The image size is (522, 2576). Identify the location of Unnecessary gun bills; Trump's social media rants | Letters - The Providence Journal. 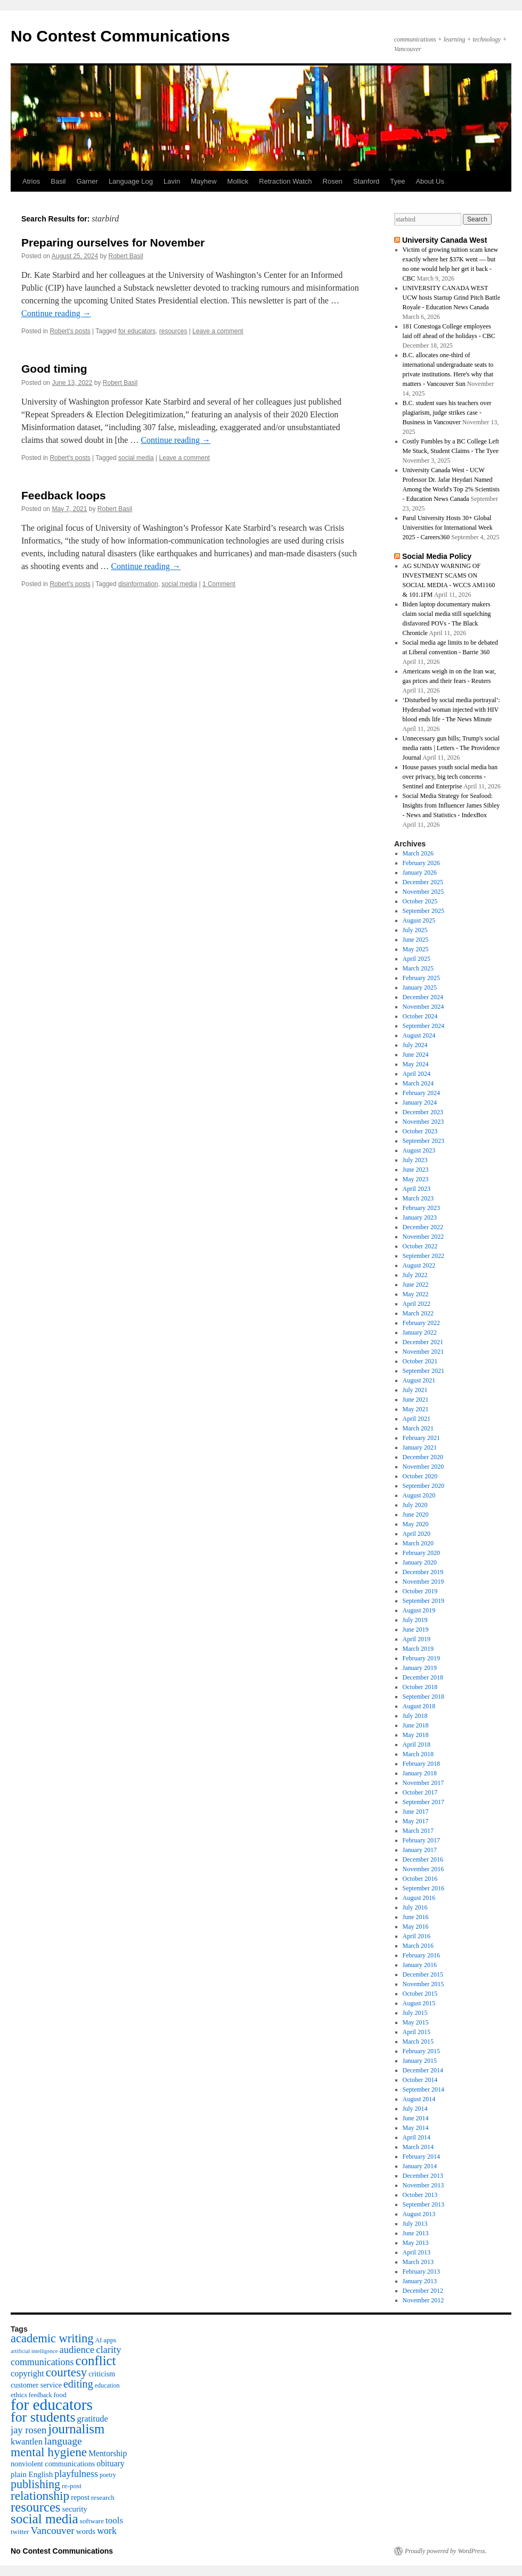
(451, 748).